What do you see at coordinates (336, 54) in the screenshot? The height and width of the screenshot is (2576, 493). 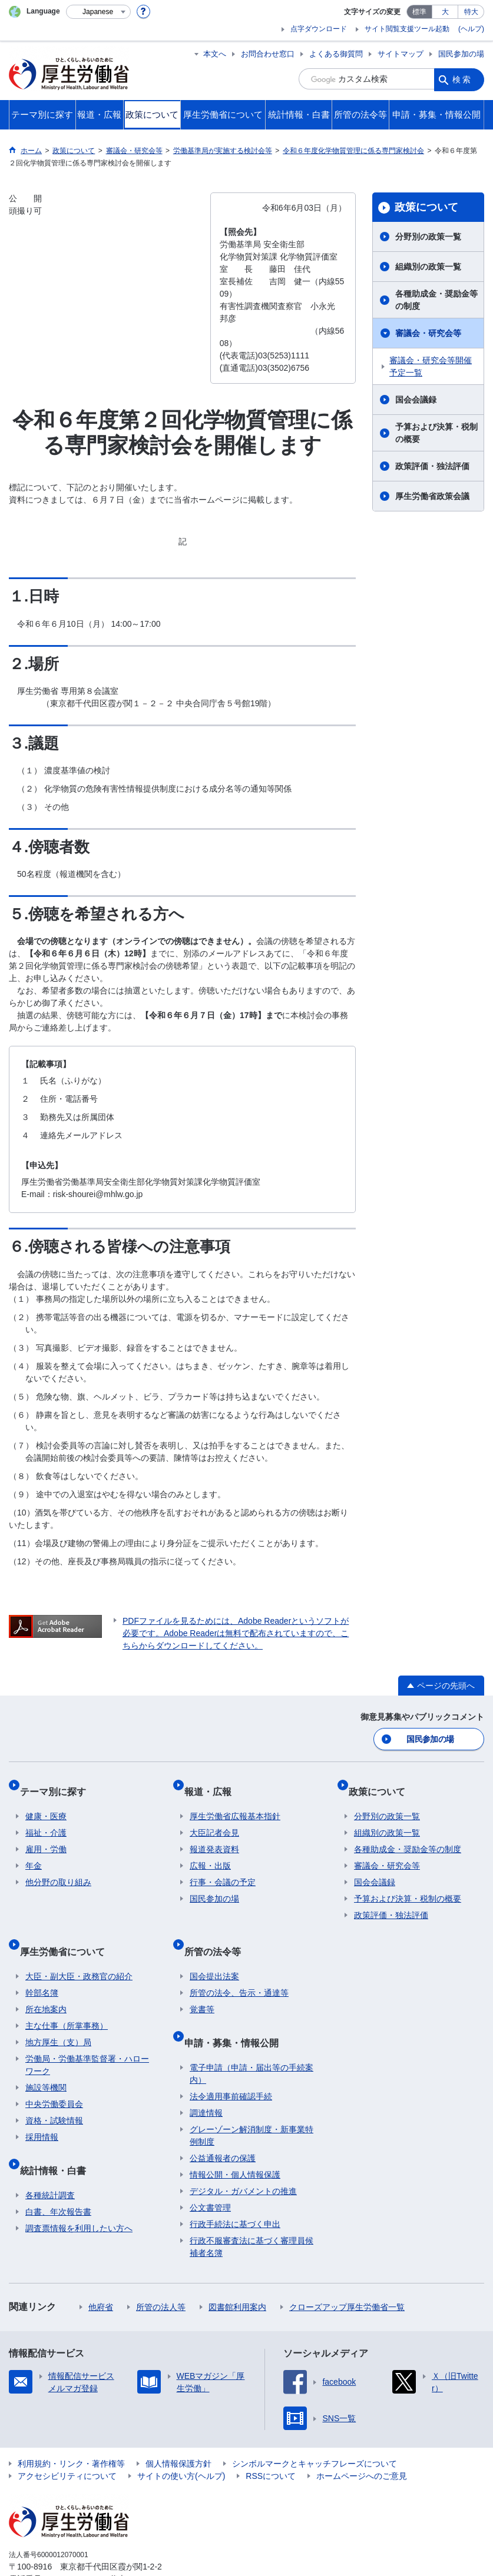 I see `よくある御質問` at bounding box center [336, 54].